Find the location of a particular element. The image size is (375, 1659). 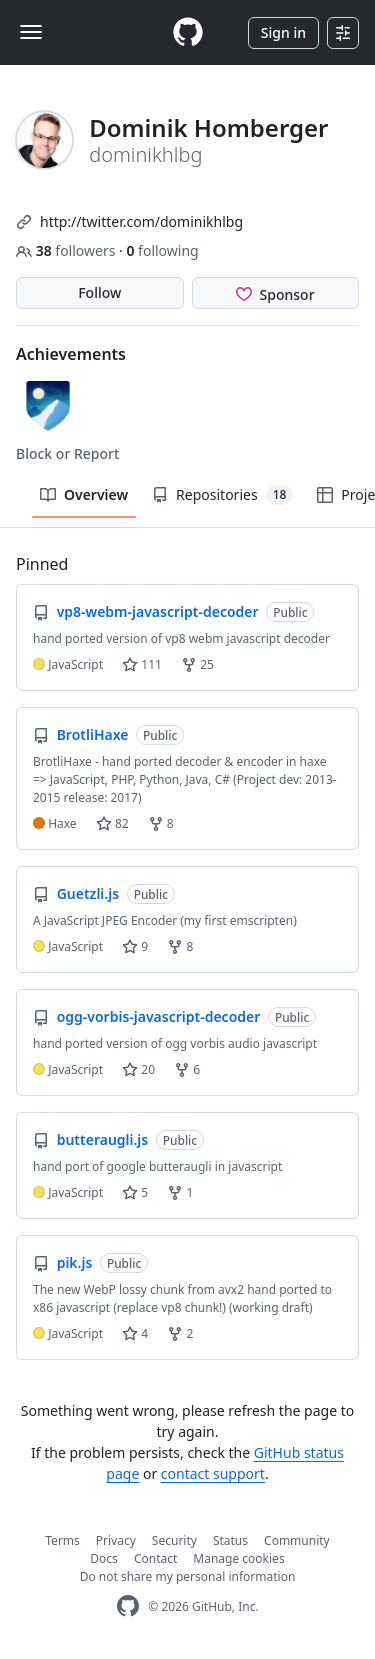

Community is located at coordinates (297, 1540).